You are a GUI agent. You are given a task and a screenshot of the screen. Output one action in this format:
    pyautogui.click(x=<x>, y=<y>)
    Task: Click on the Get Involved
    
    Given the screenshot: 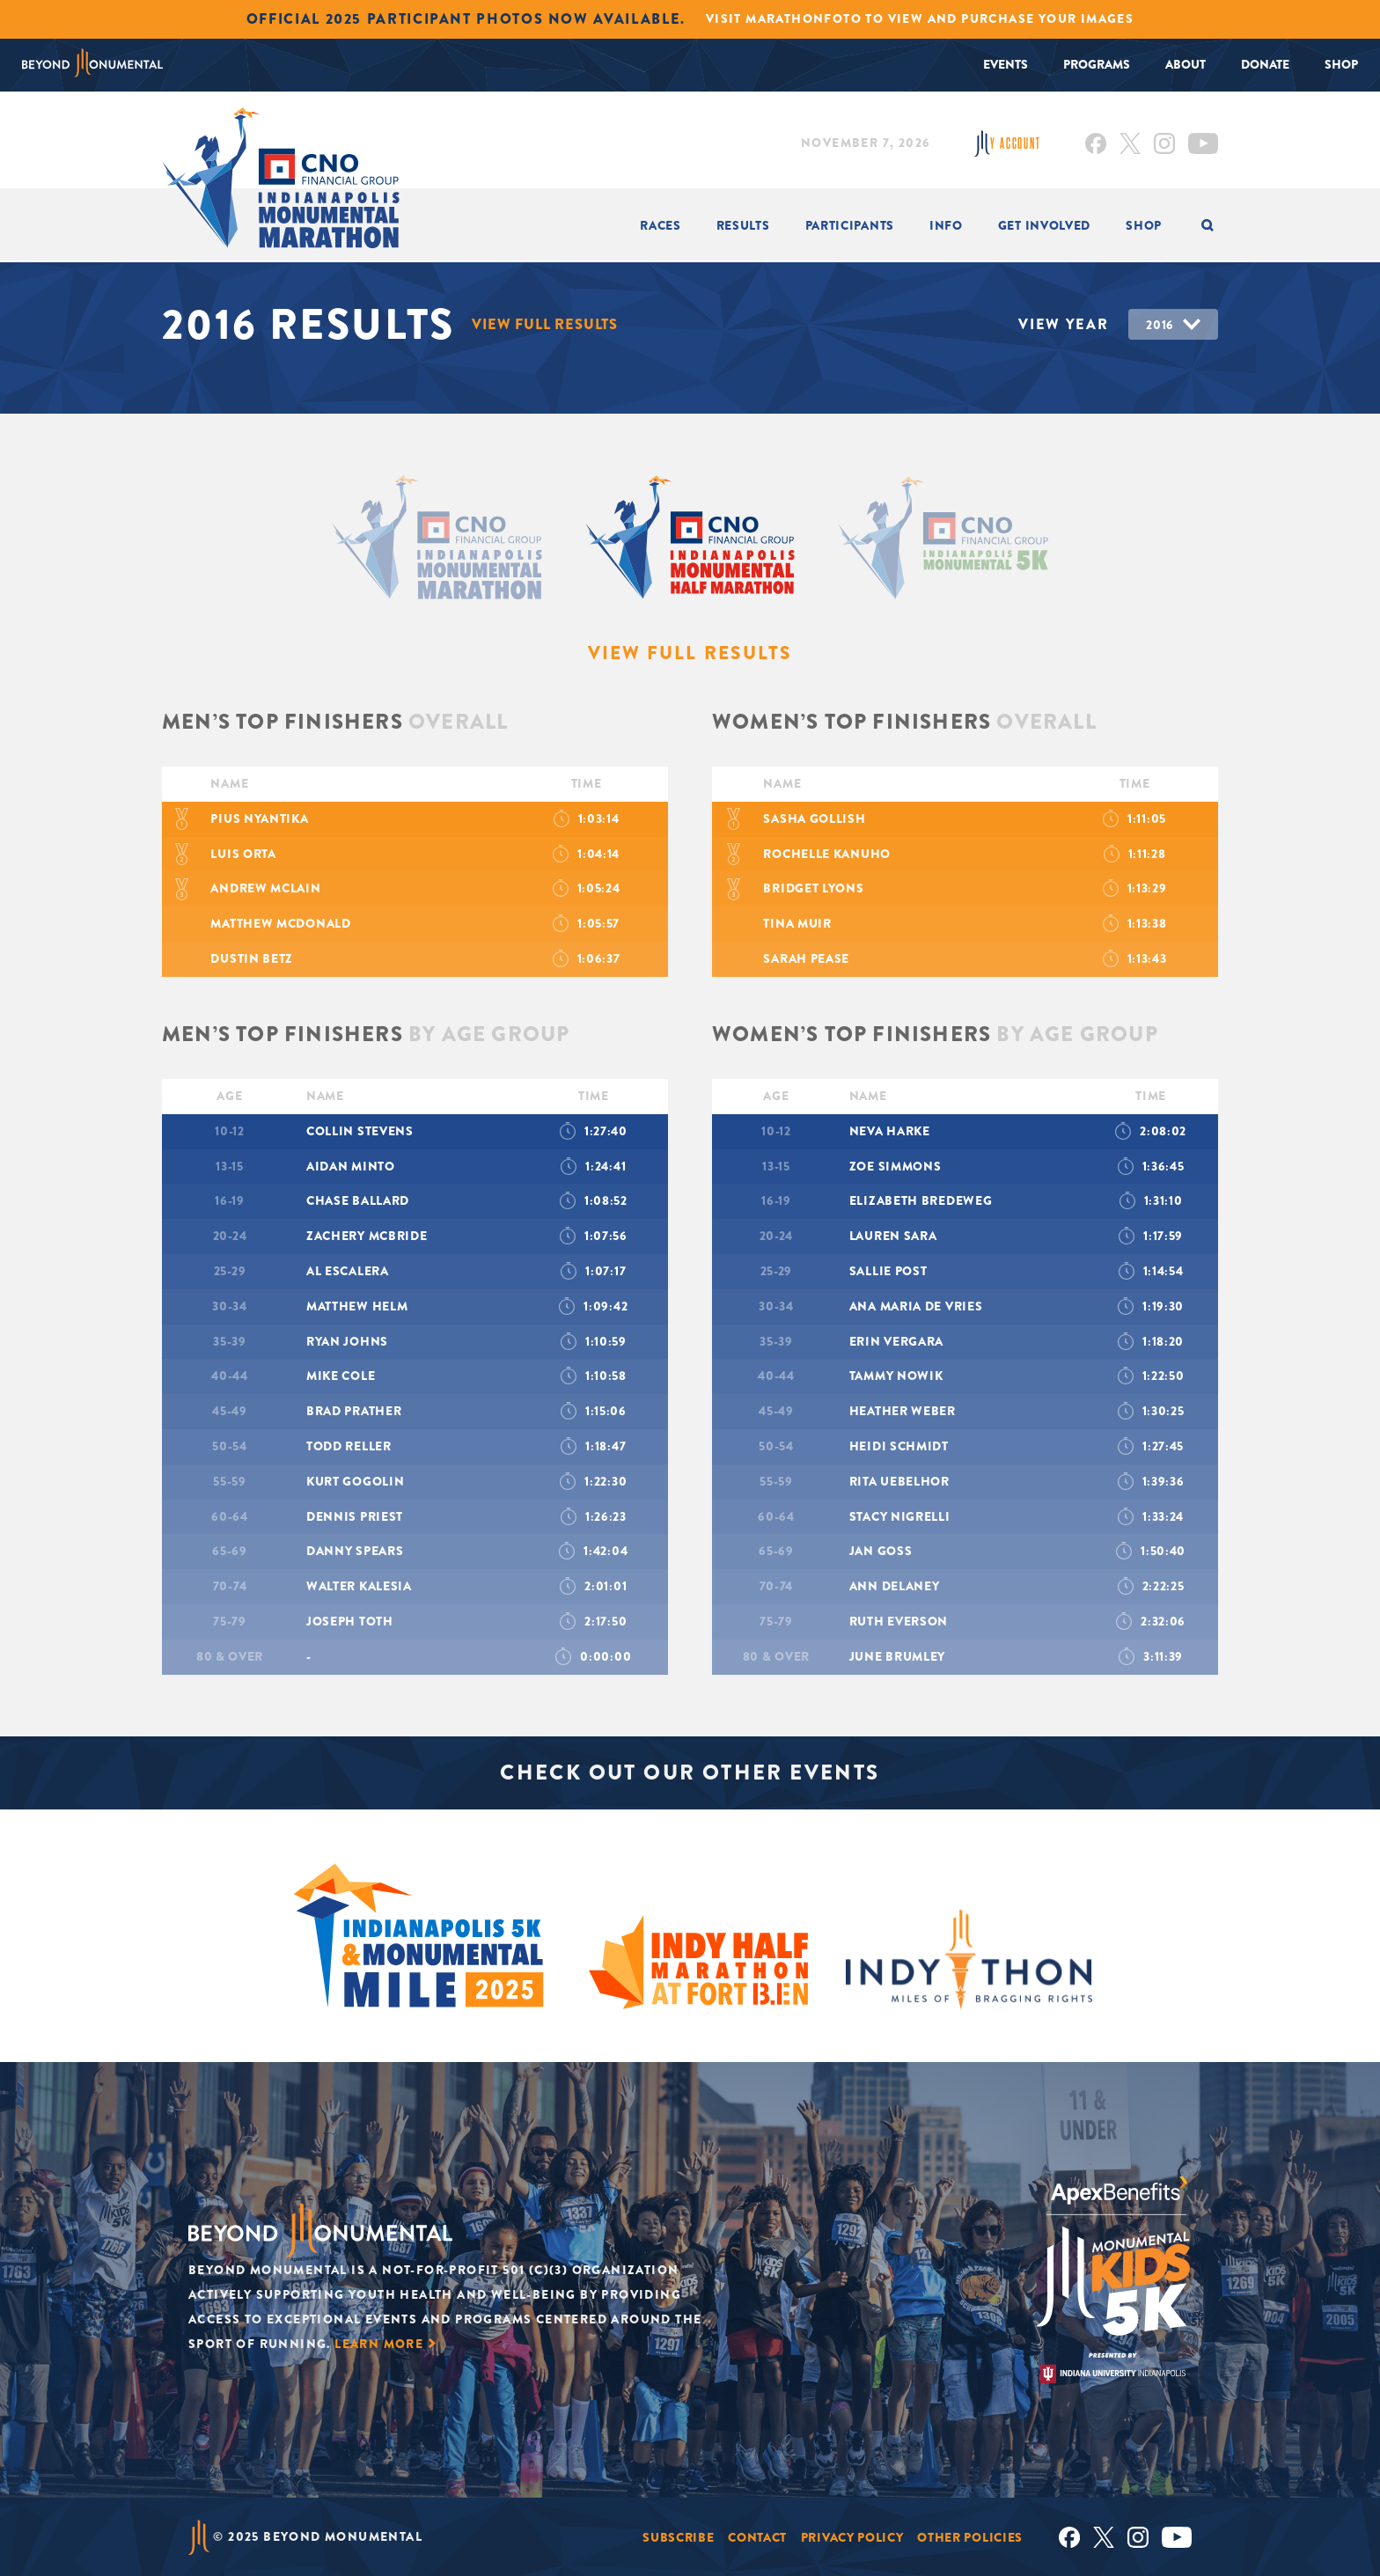 What is the action you would take?
    pyautogui.click(x=1044, y=225)
    